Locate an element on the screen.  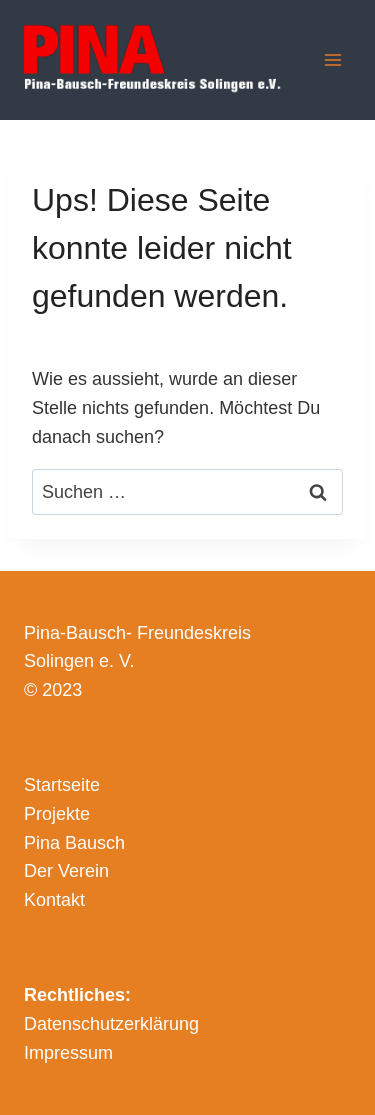
Kontakt is located at coordinates (54, 900).